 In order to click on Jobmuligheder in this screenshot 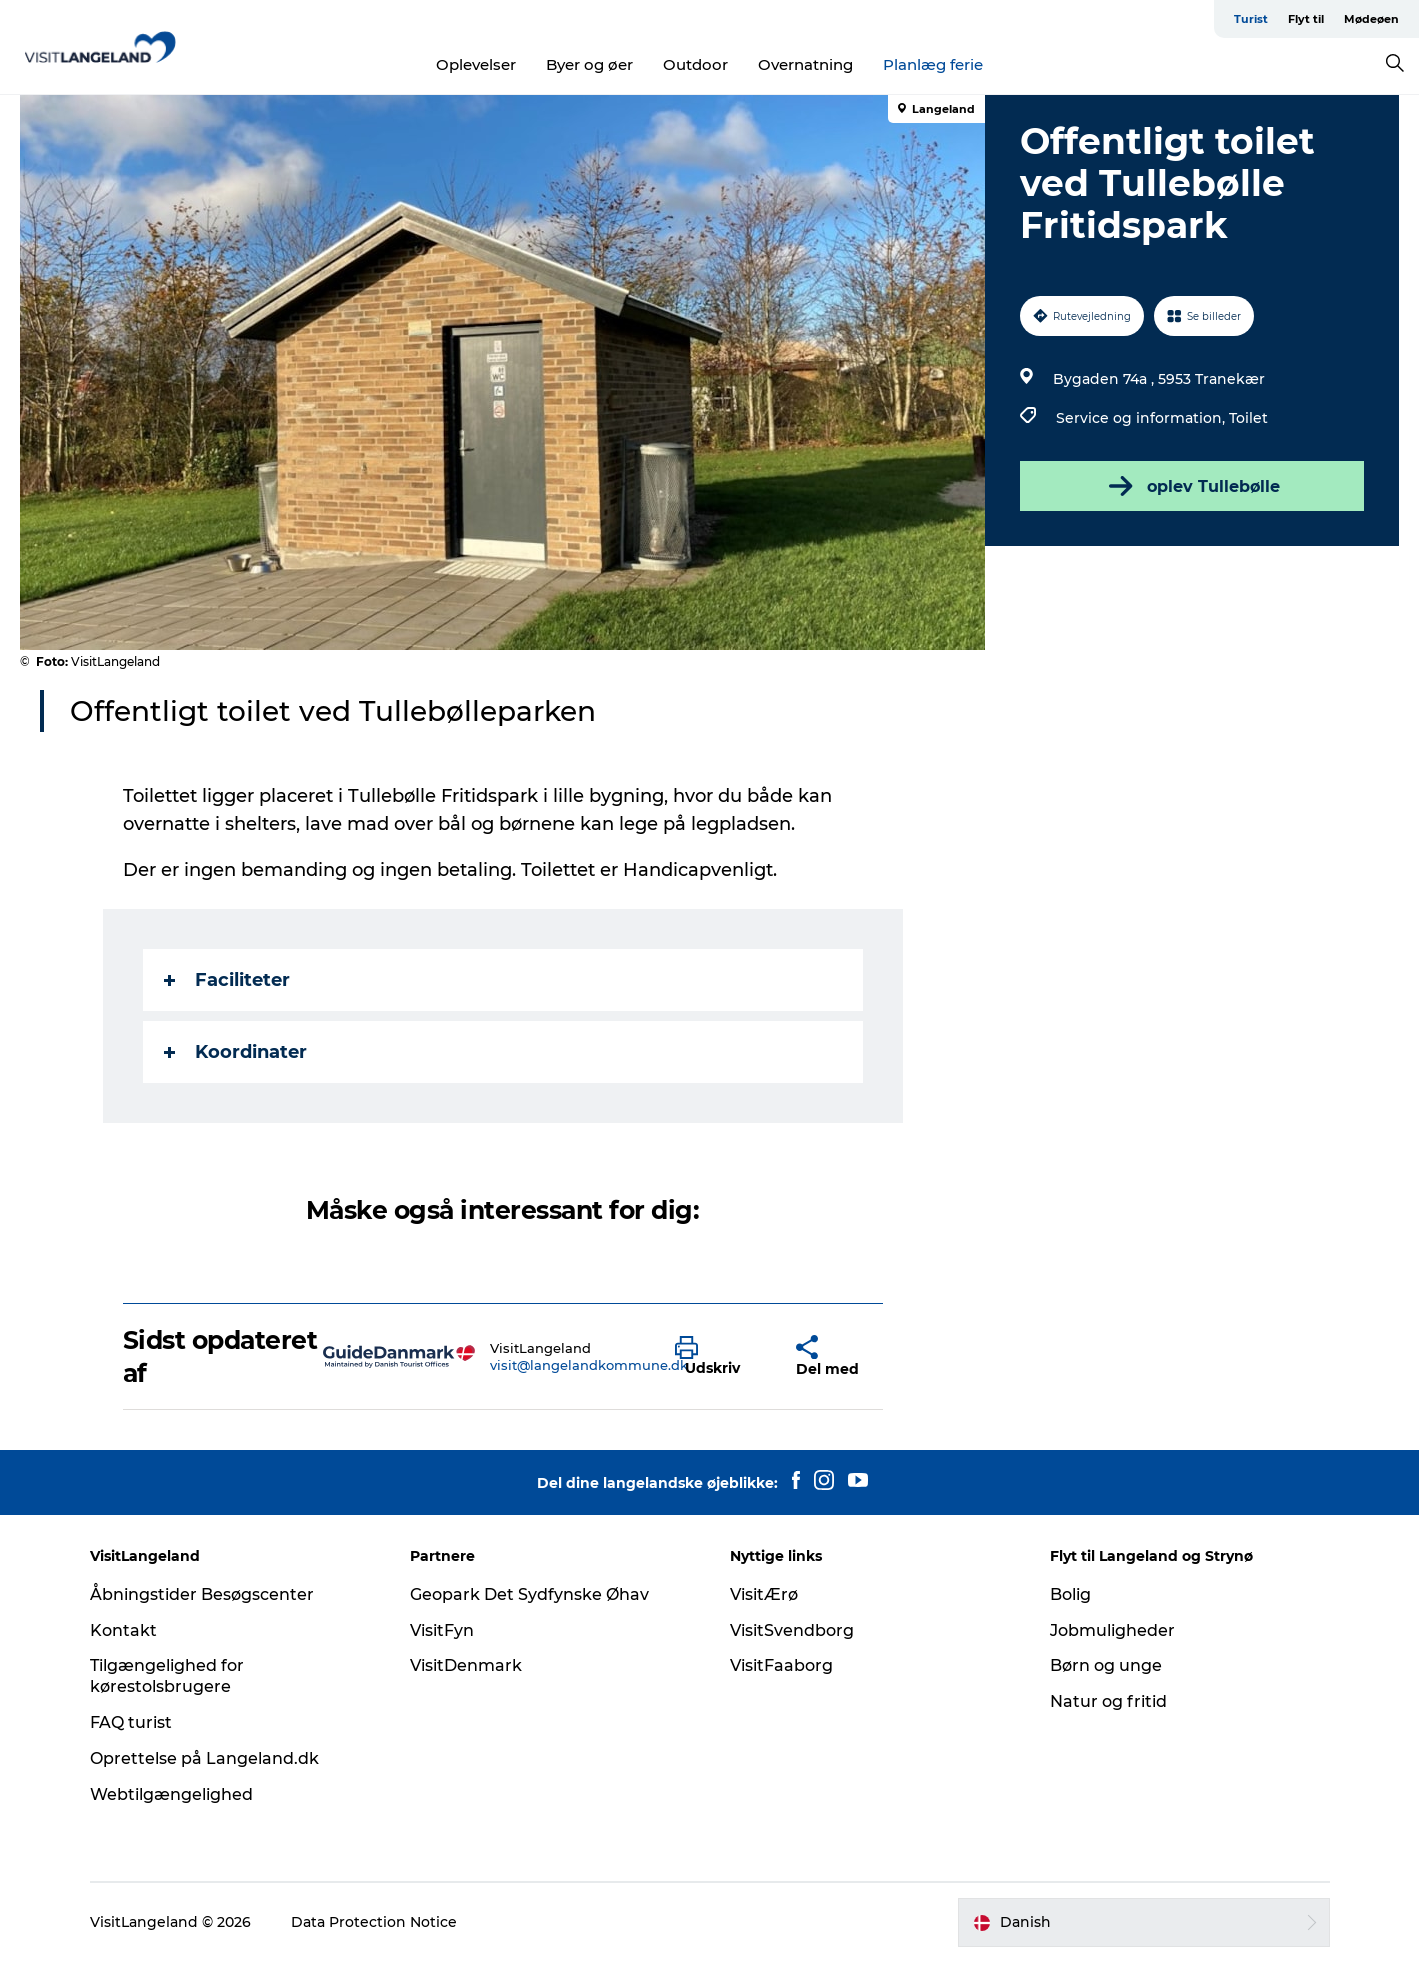, I will do `click(1112, 1630)`.